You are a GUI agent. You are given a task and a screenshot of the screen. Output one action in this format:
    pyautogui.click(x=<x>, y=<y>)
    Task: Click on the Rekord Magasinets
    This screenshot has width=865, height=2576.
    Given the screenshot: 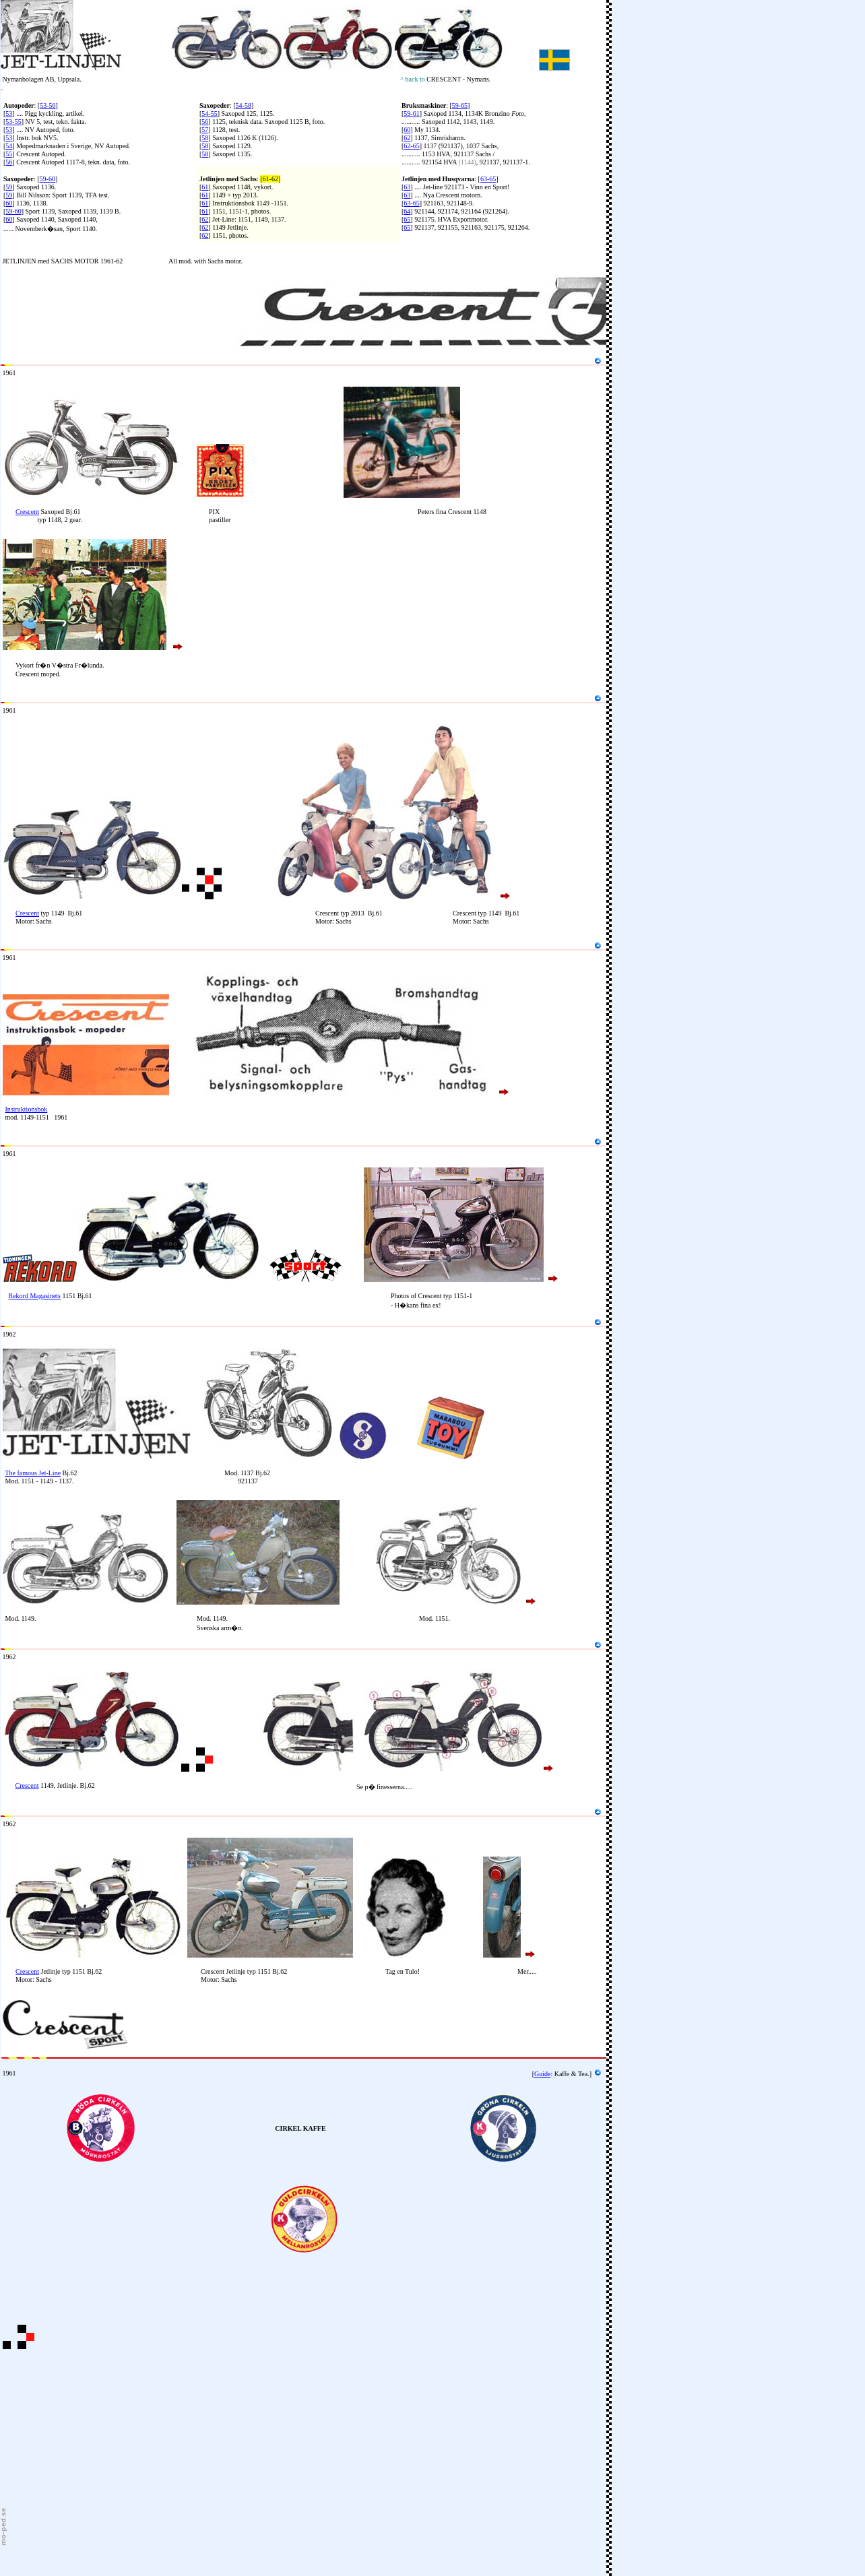 What is the action you would take?
    pyautogui.click(x=35, y=1295)
    